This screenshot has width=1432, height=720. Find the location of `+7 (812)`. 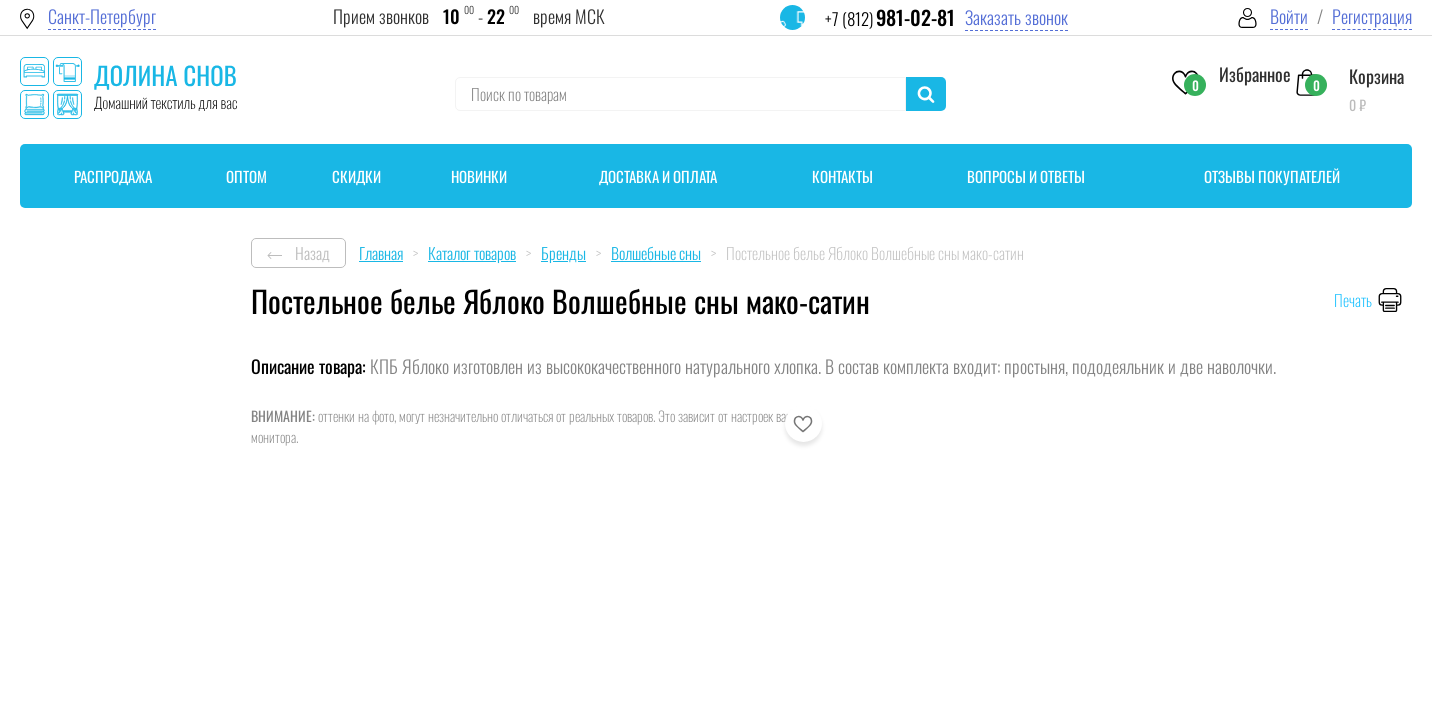

+7 (812) is located at coordinates (890, 18).